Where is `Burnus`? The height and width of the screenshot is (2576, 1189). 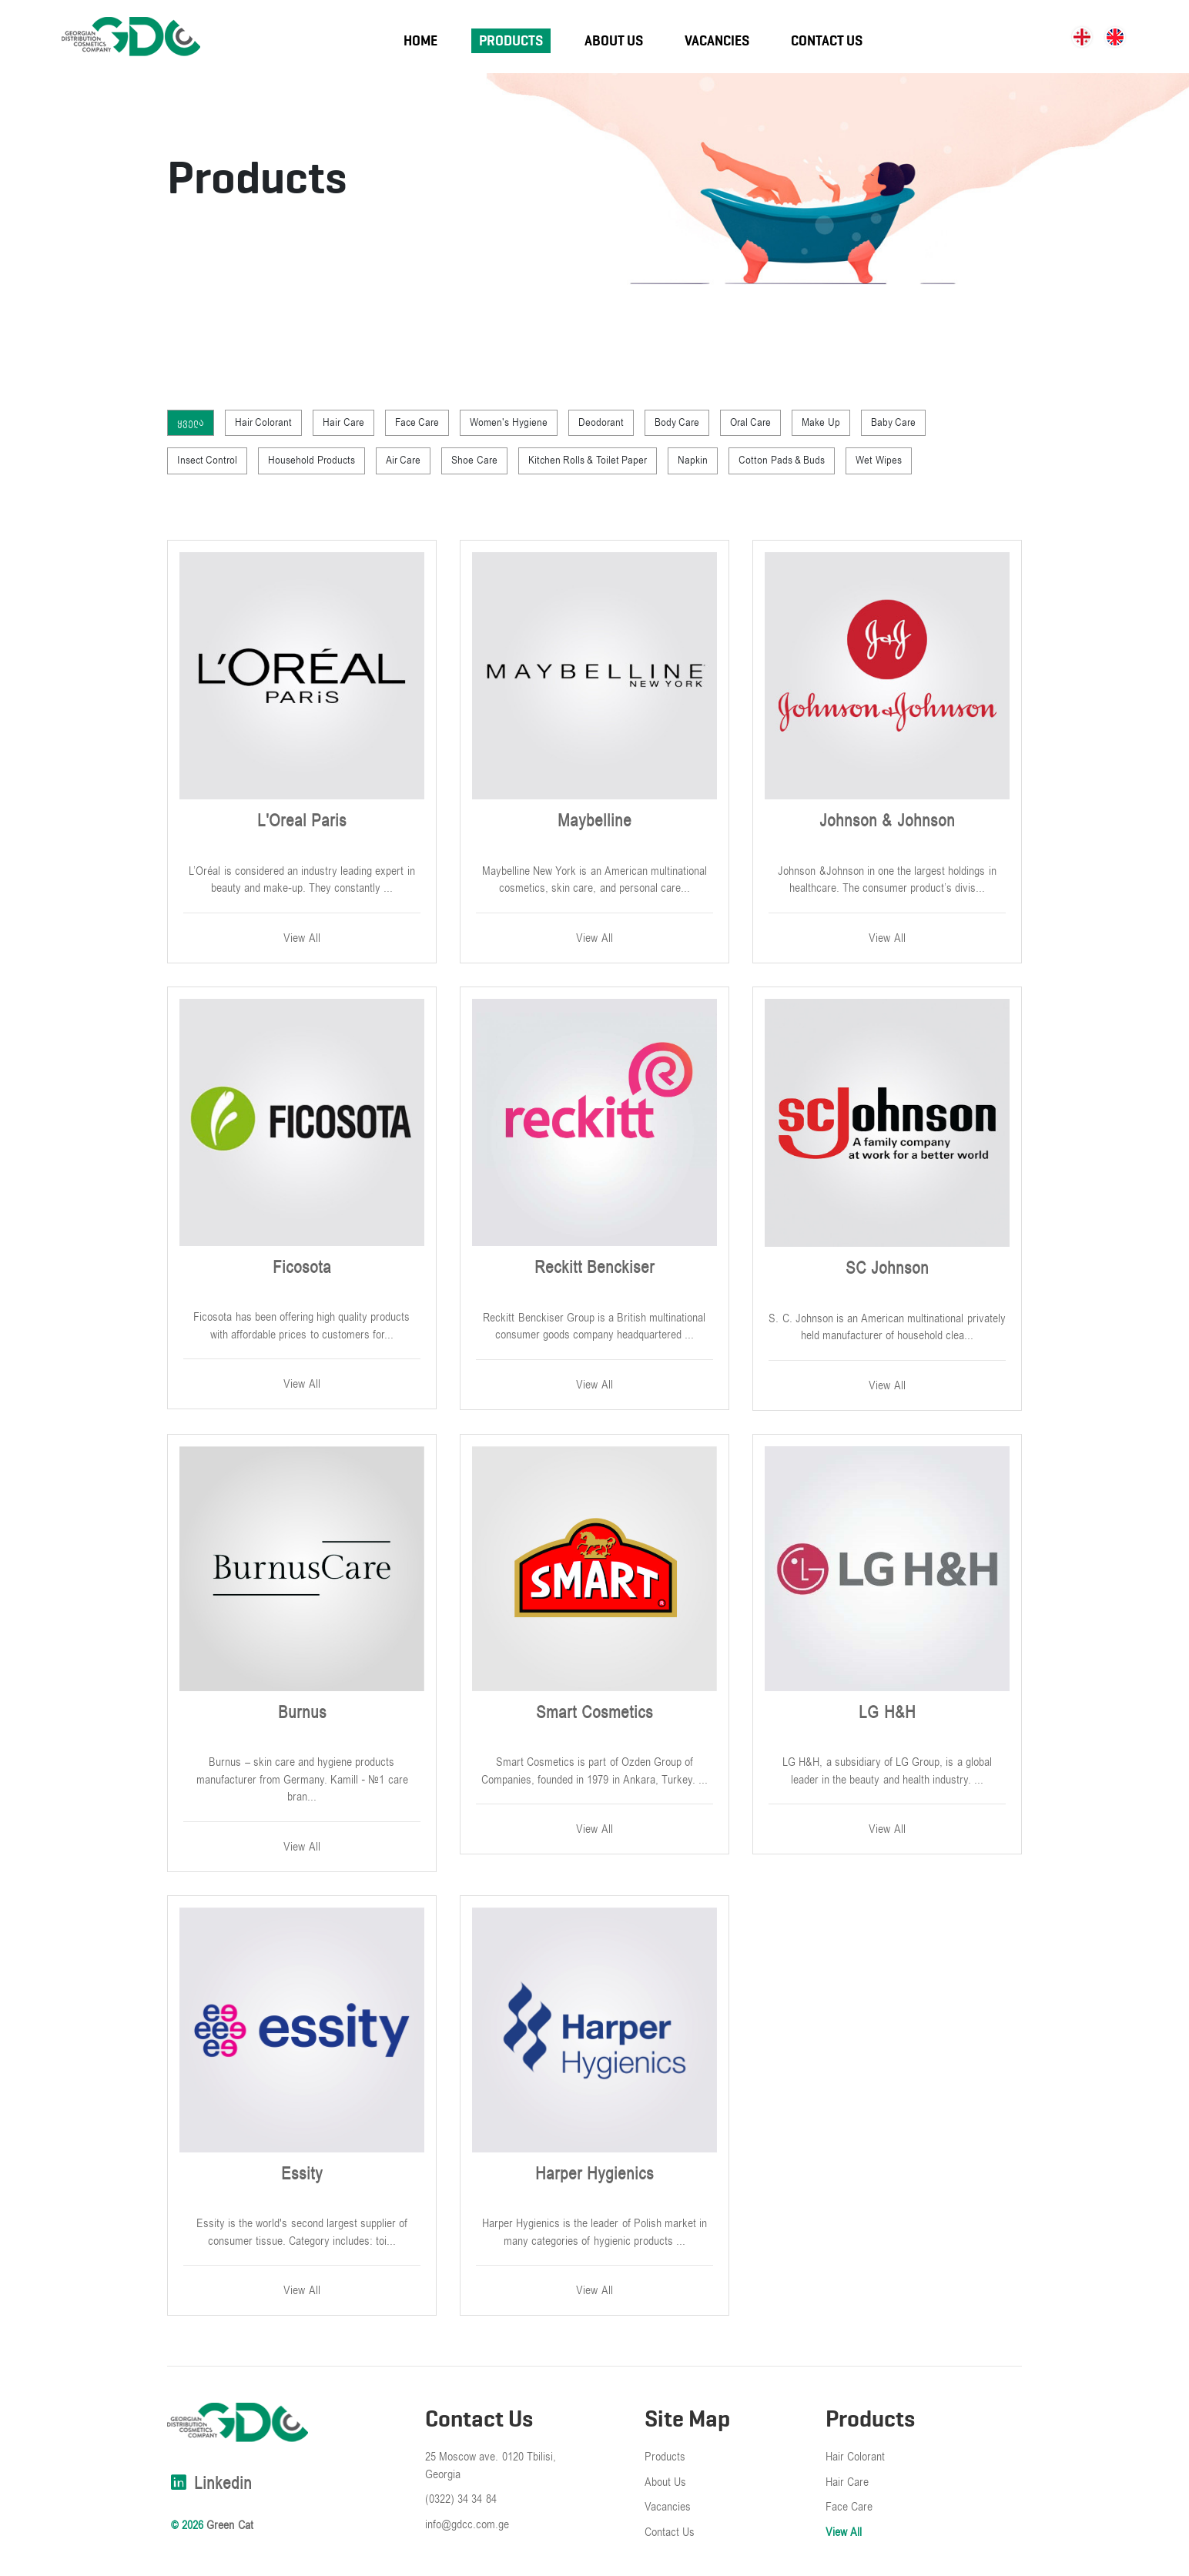
Burnus is located at coordinates (302, 1712).